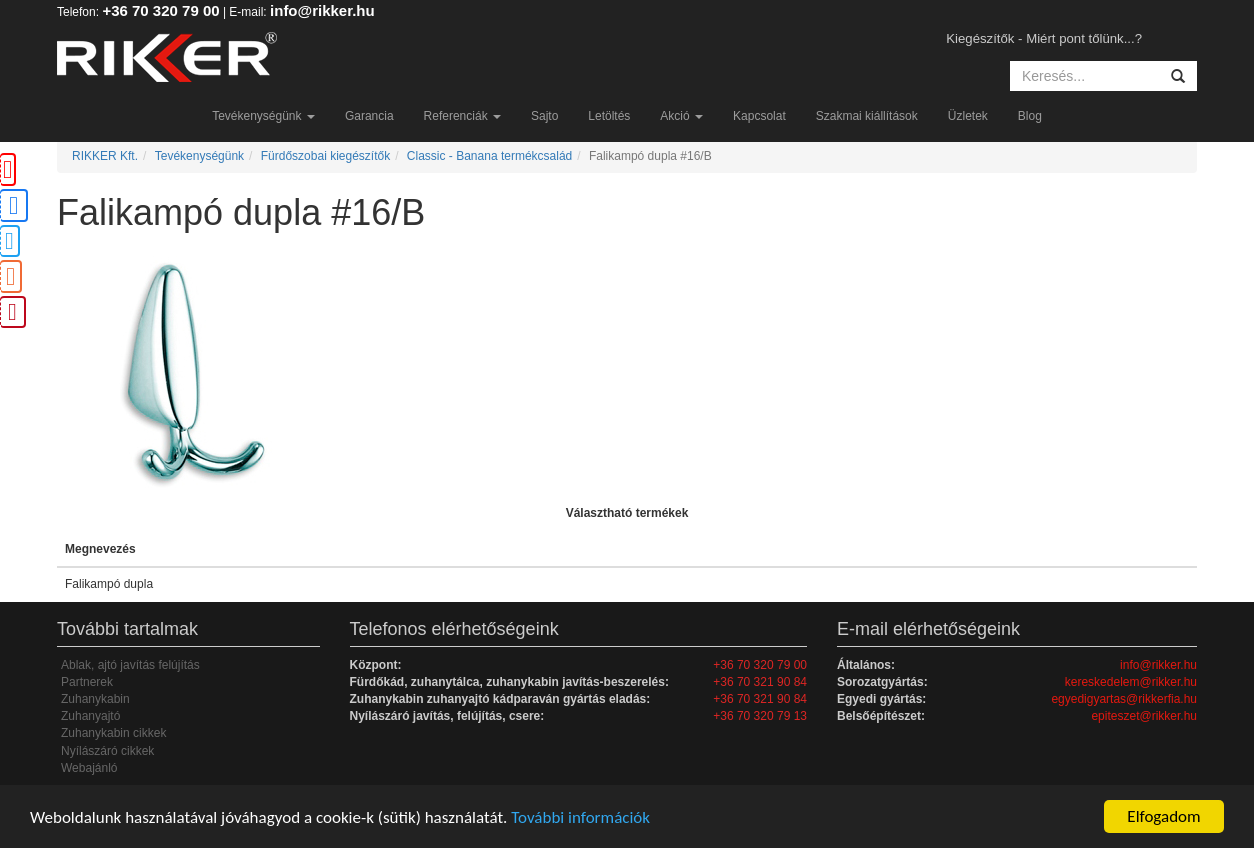  I want to click on egyedigyartas@rikkerfia.hu, so click(1124, 699).